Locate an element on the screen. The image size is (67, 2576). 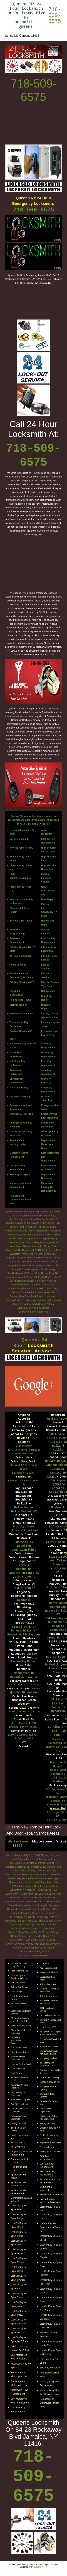
Queens NYC is located at coordinates (33, 1216).